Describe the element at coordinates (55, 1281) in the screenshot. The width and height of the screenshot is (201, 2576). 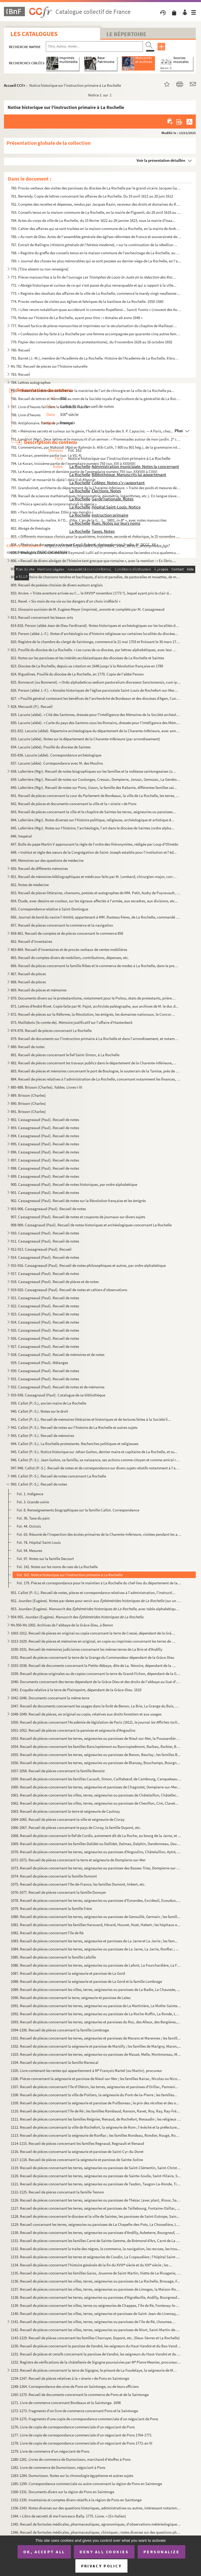
I see `918. Cassagneaud (Paul). Recueil de pièces et de notes` at that location.